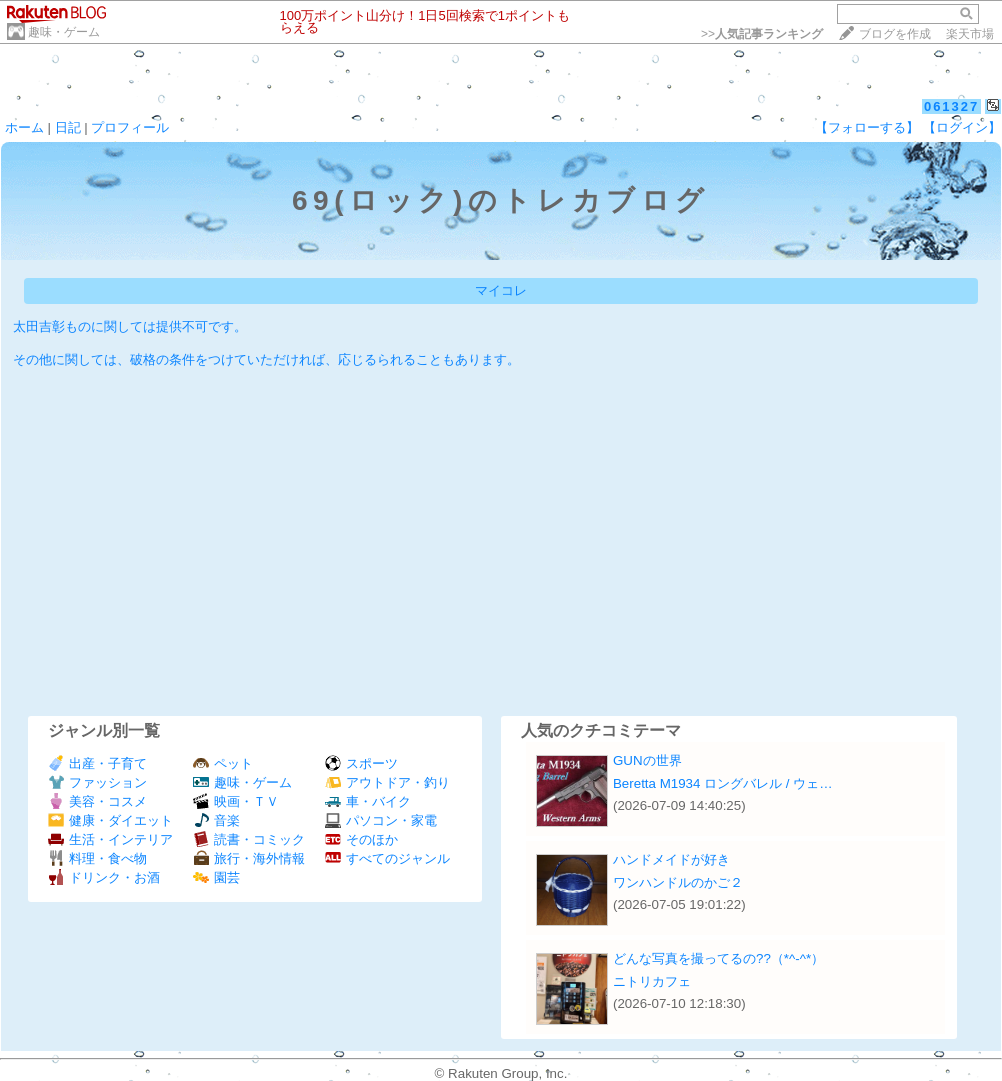  I want to click on アウトドア・釣り, so click(387, 782).